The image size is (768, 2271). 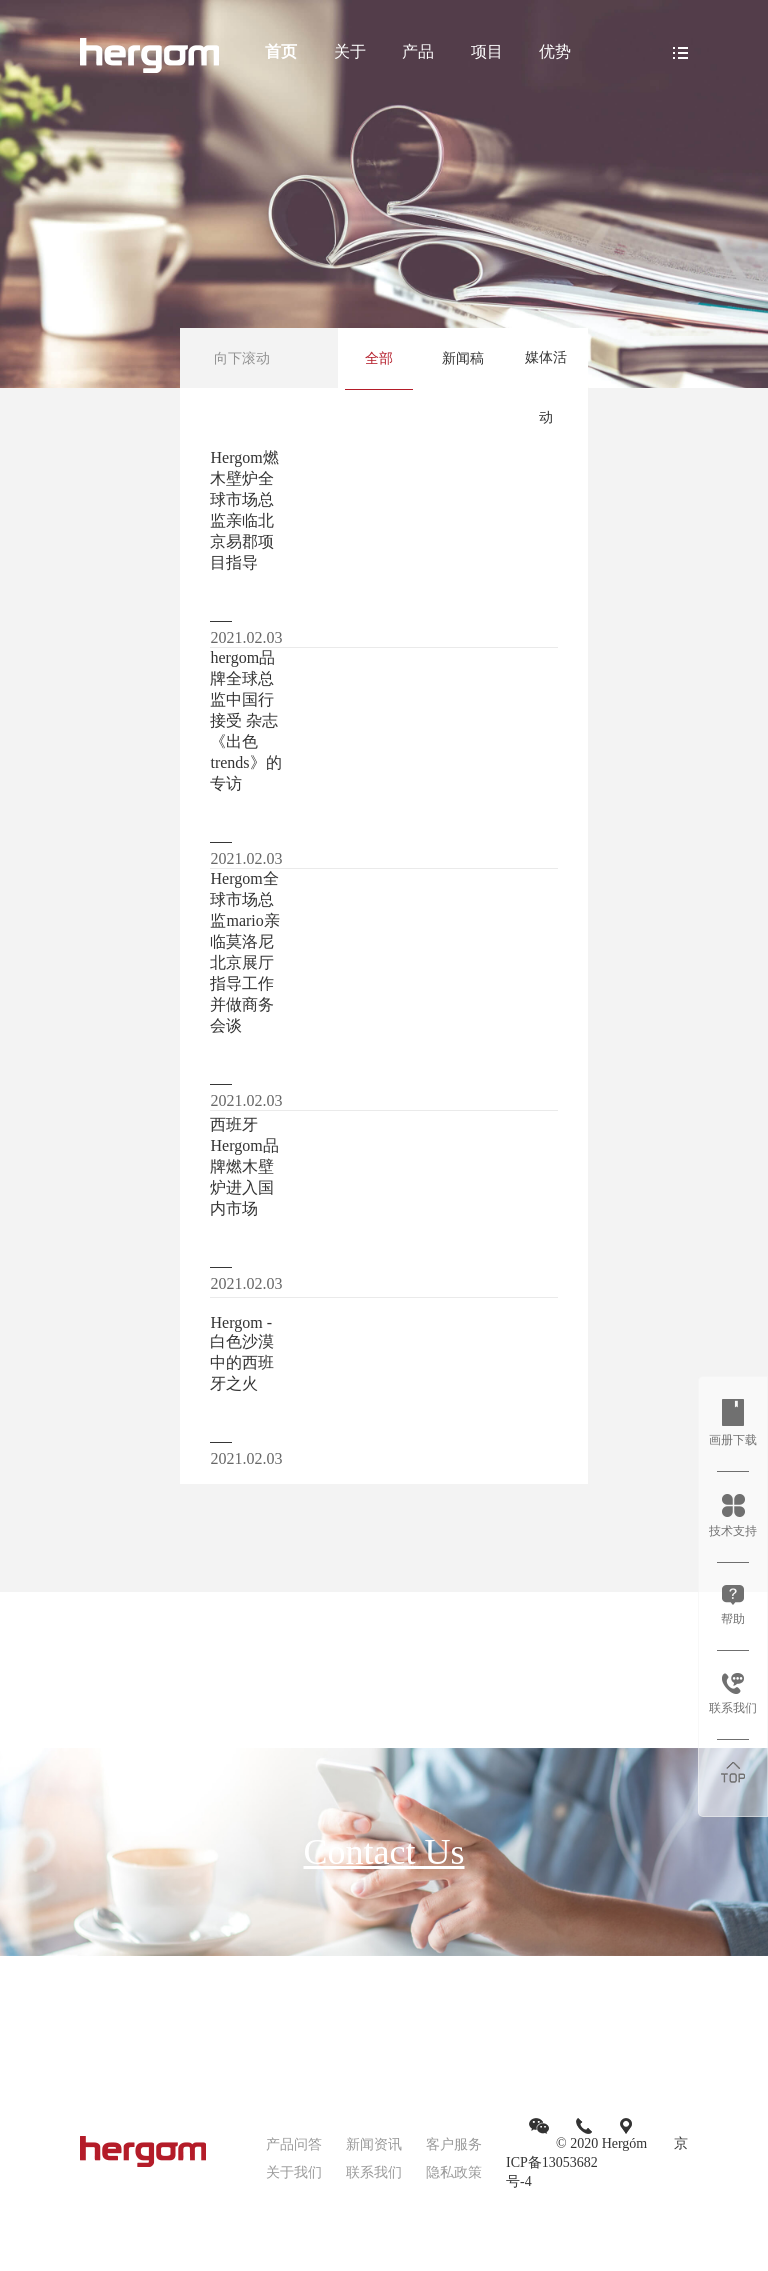 I want to click on 隐私政策, so click(x=454, y=2172).